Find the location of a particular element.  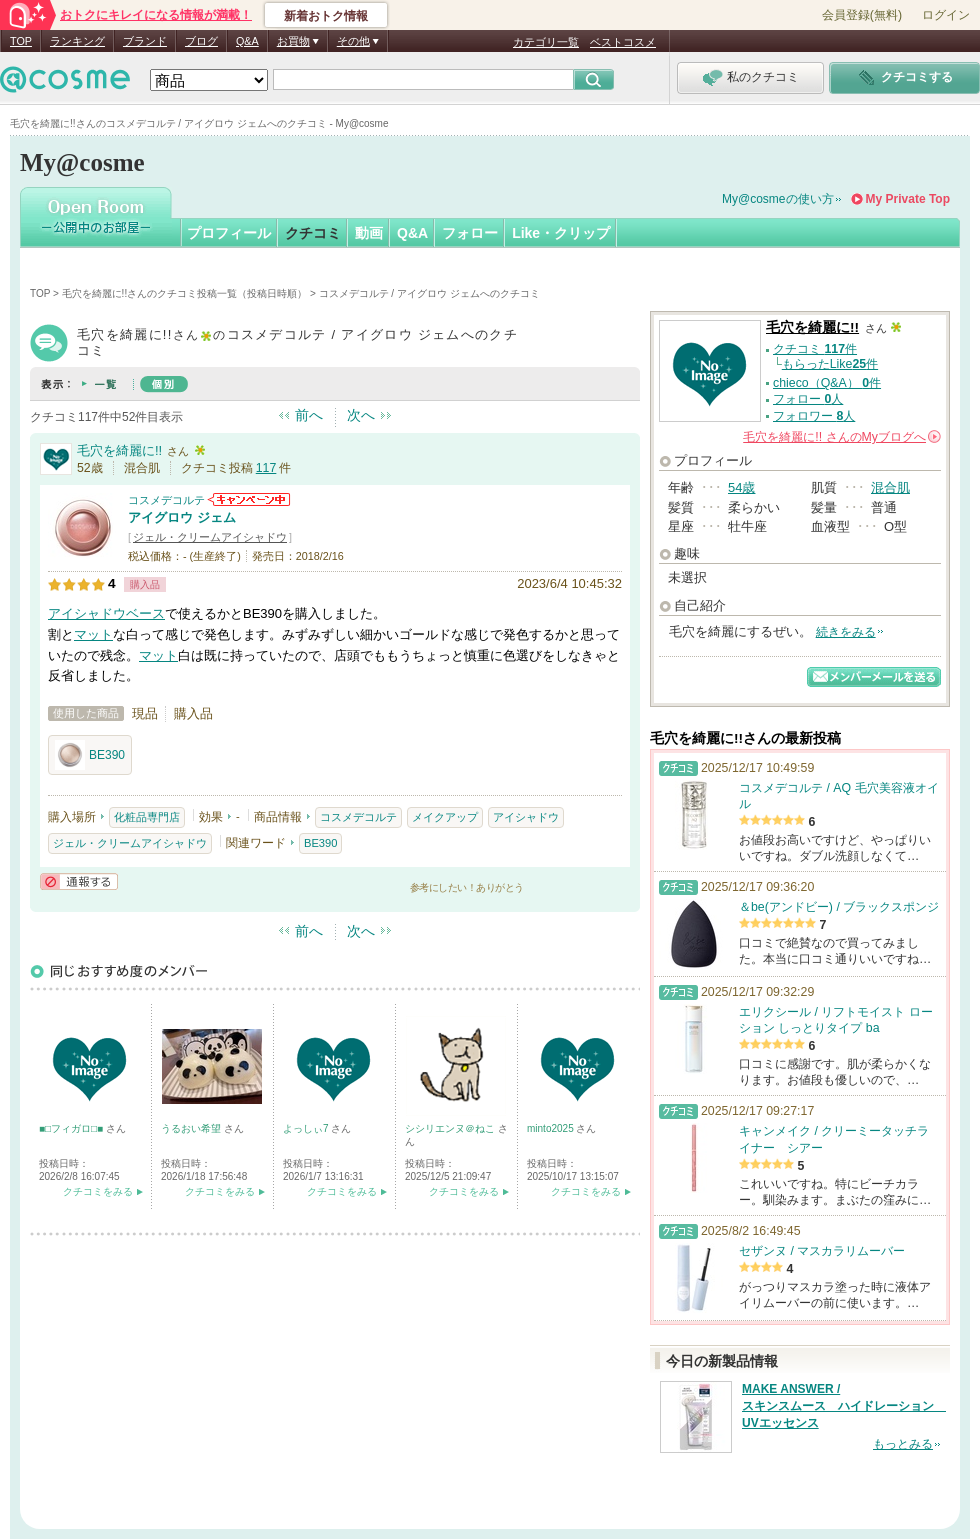

アイシャドウベース is located at coordinates (106, 613).